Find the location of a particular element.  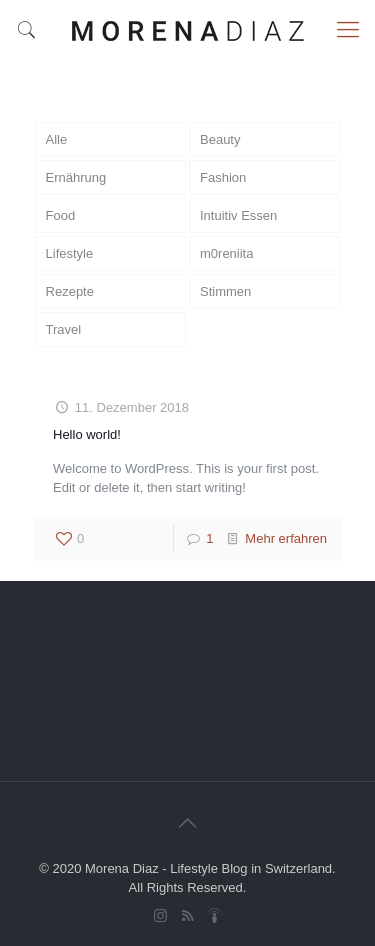

Lifestyle is located at coordinates (70, 253).